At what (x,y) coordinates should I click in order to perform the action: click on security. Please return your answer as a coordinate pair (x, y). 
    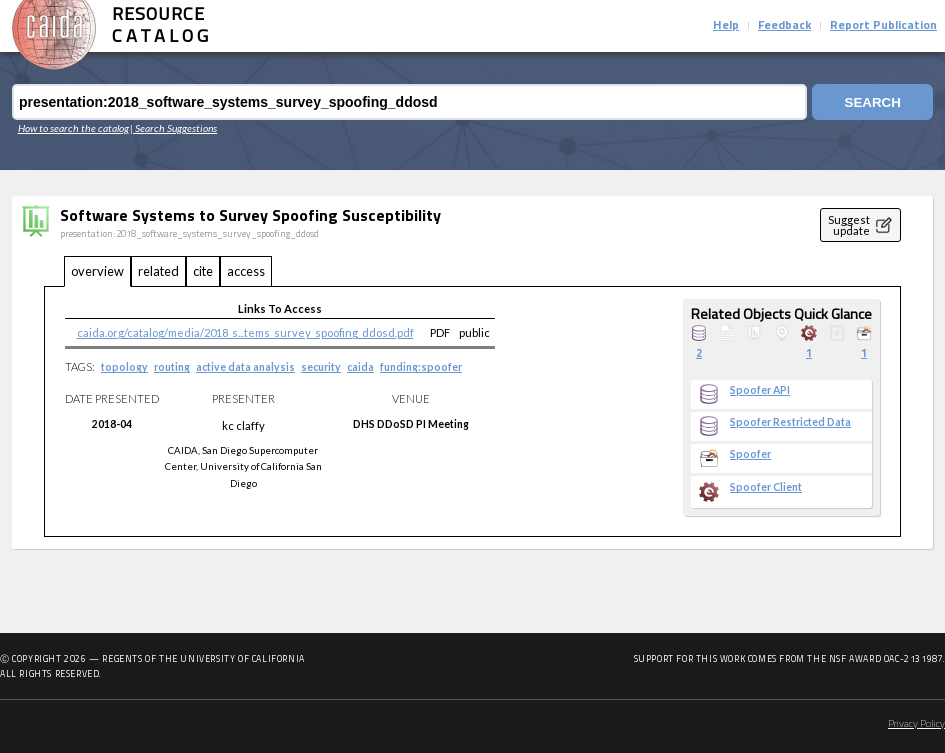
    Looking at the image, I should click on (321, 367).